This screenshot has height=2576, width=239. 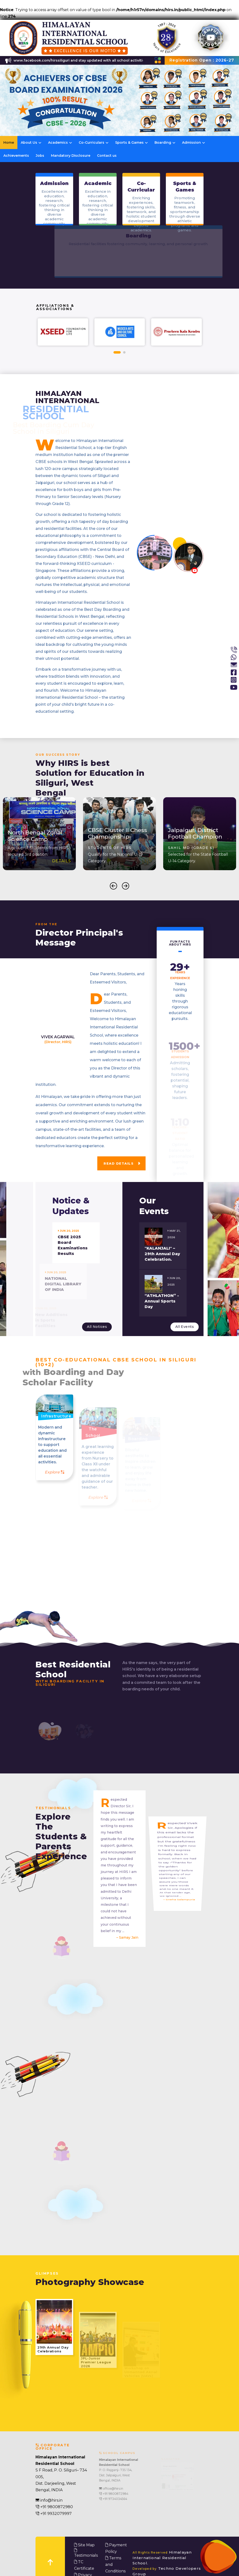 What do you see at coordinates (70, 155) in the screenshot?
I see `Mandatory Disclosure` at bounding box center [70, 155].